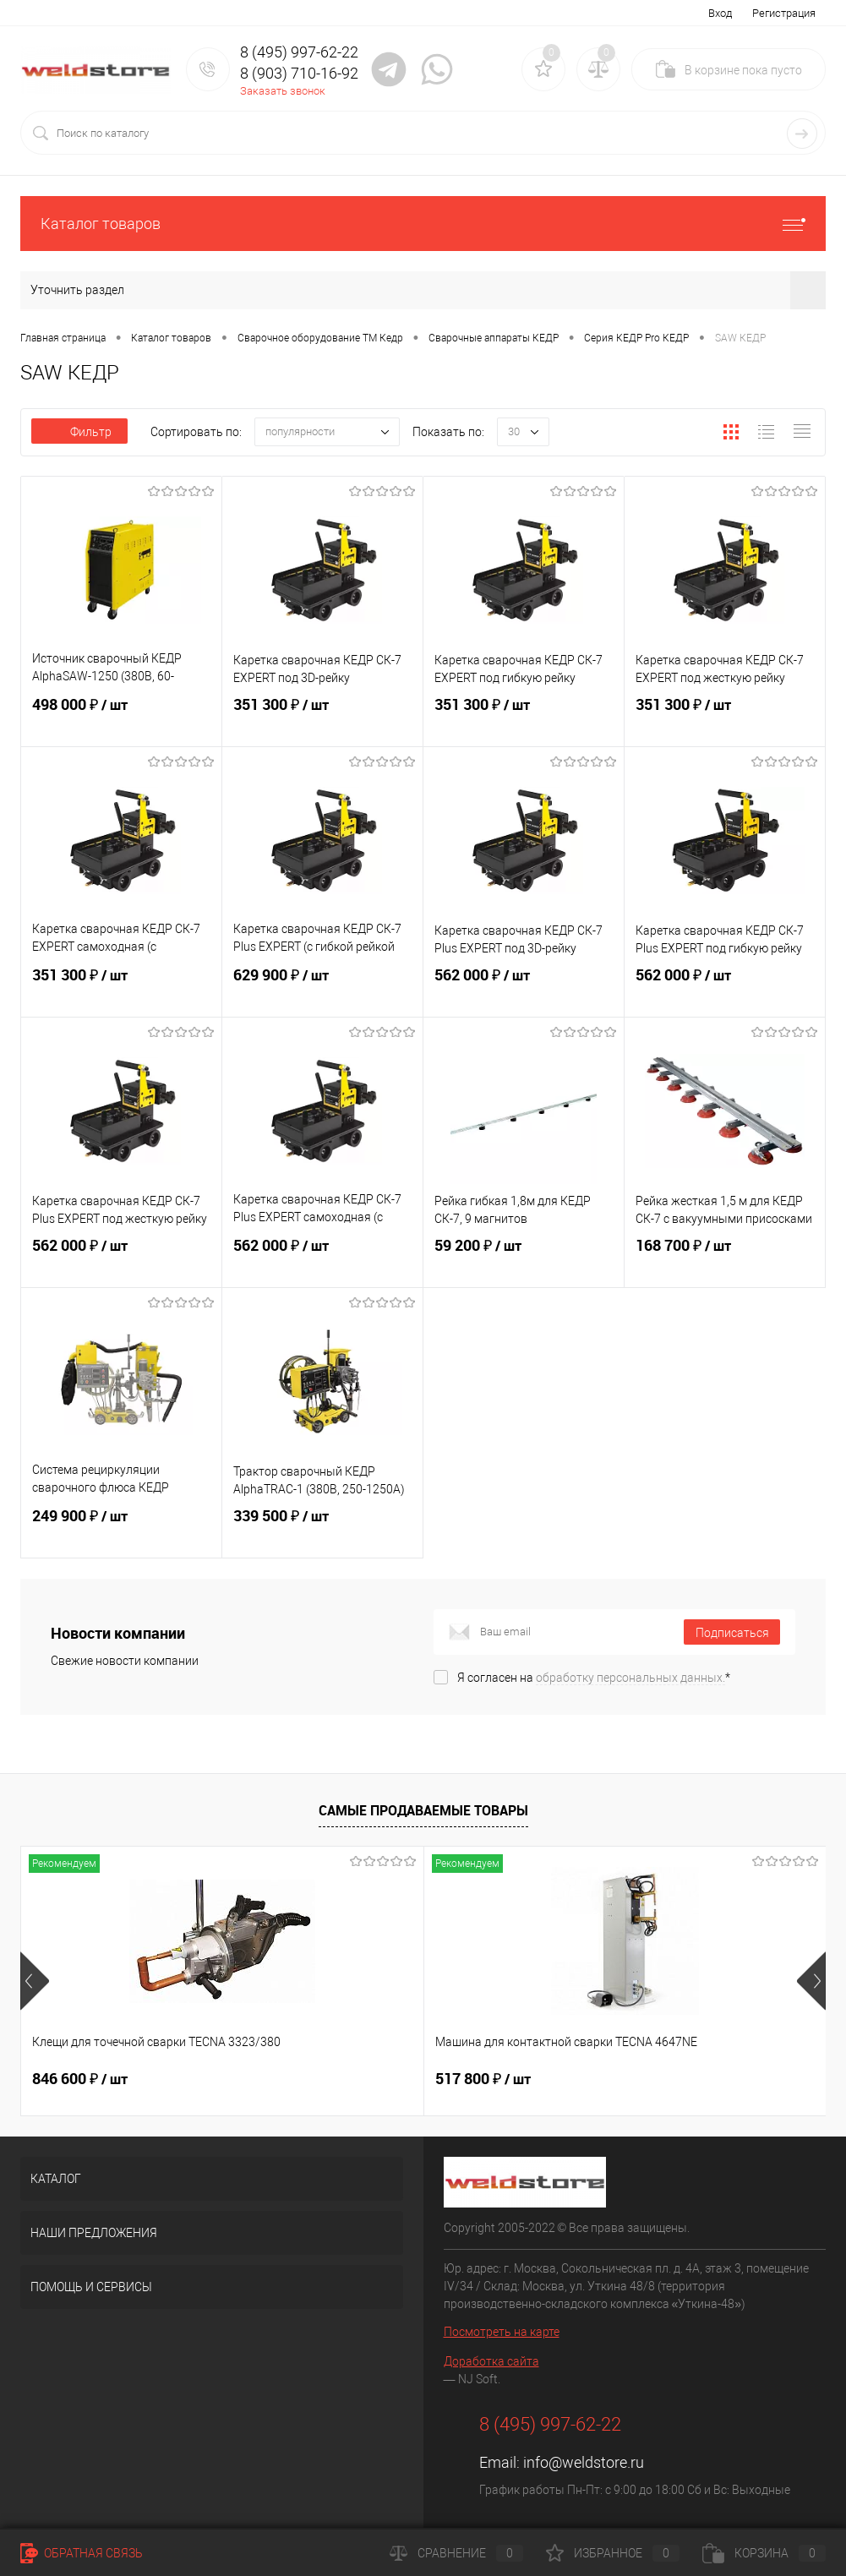  What do you see at coordinates (523, 989) in the screenshot?
I see `562 000 ₽` at bounding box center [523, 989].